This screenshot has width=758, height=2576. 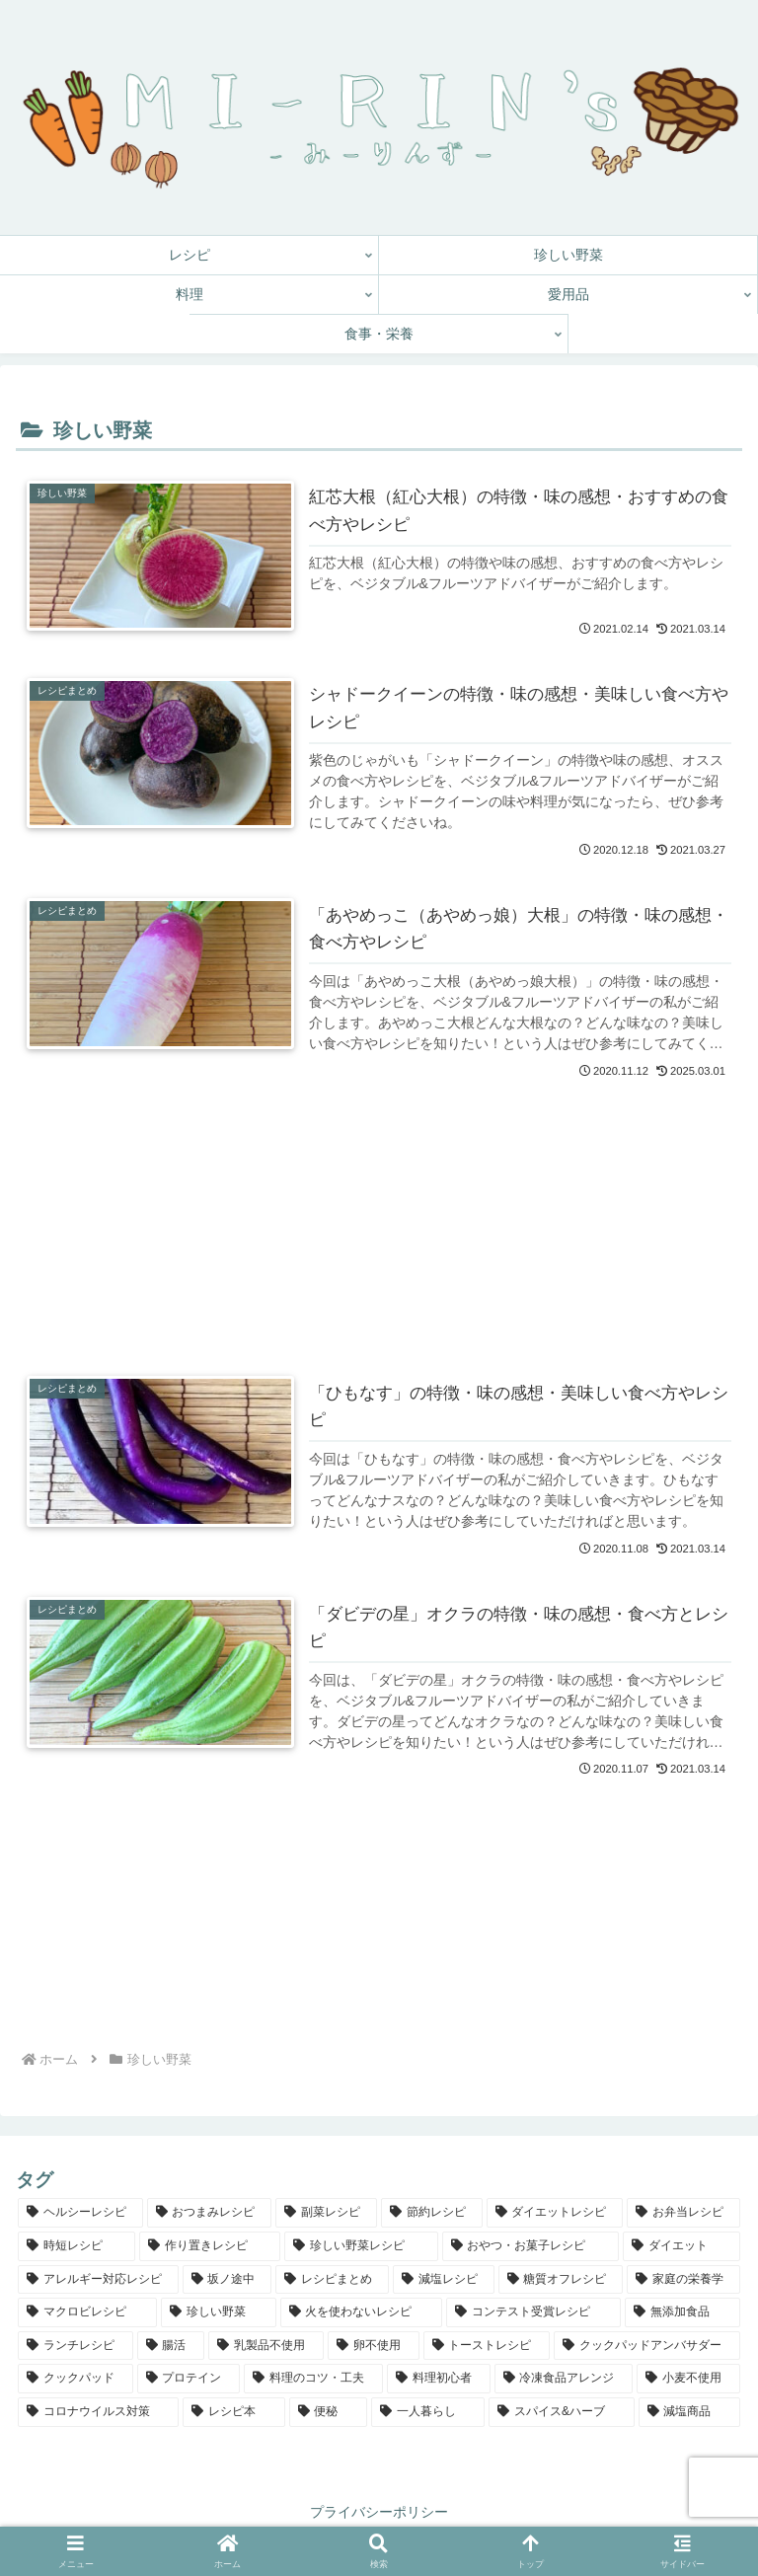 What do you see at coordinates (189, 2378) in the screenshot?
I see `[プロテイン (3個の項目)]` at bounding box center [189, 2378].